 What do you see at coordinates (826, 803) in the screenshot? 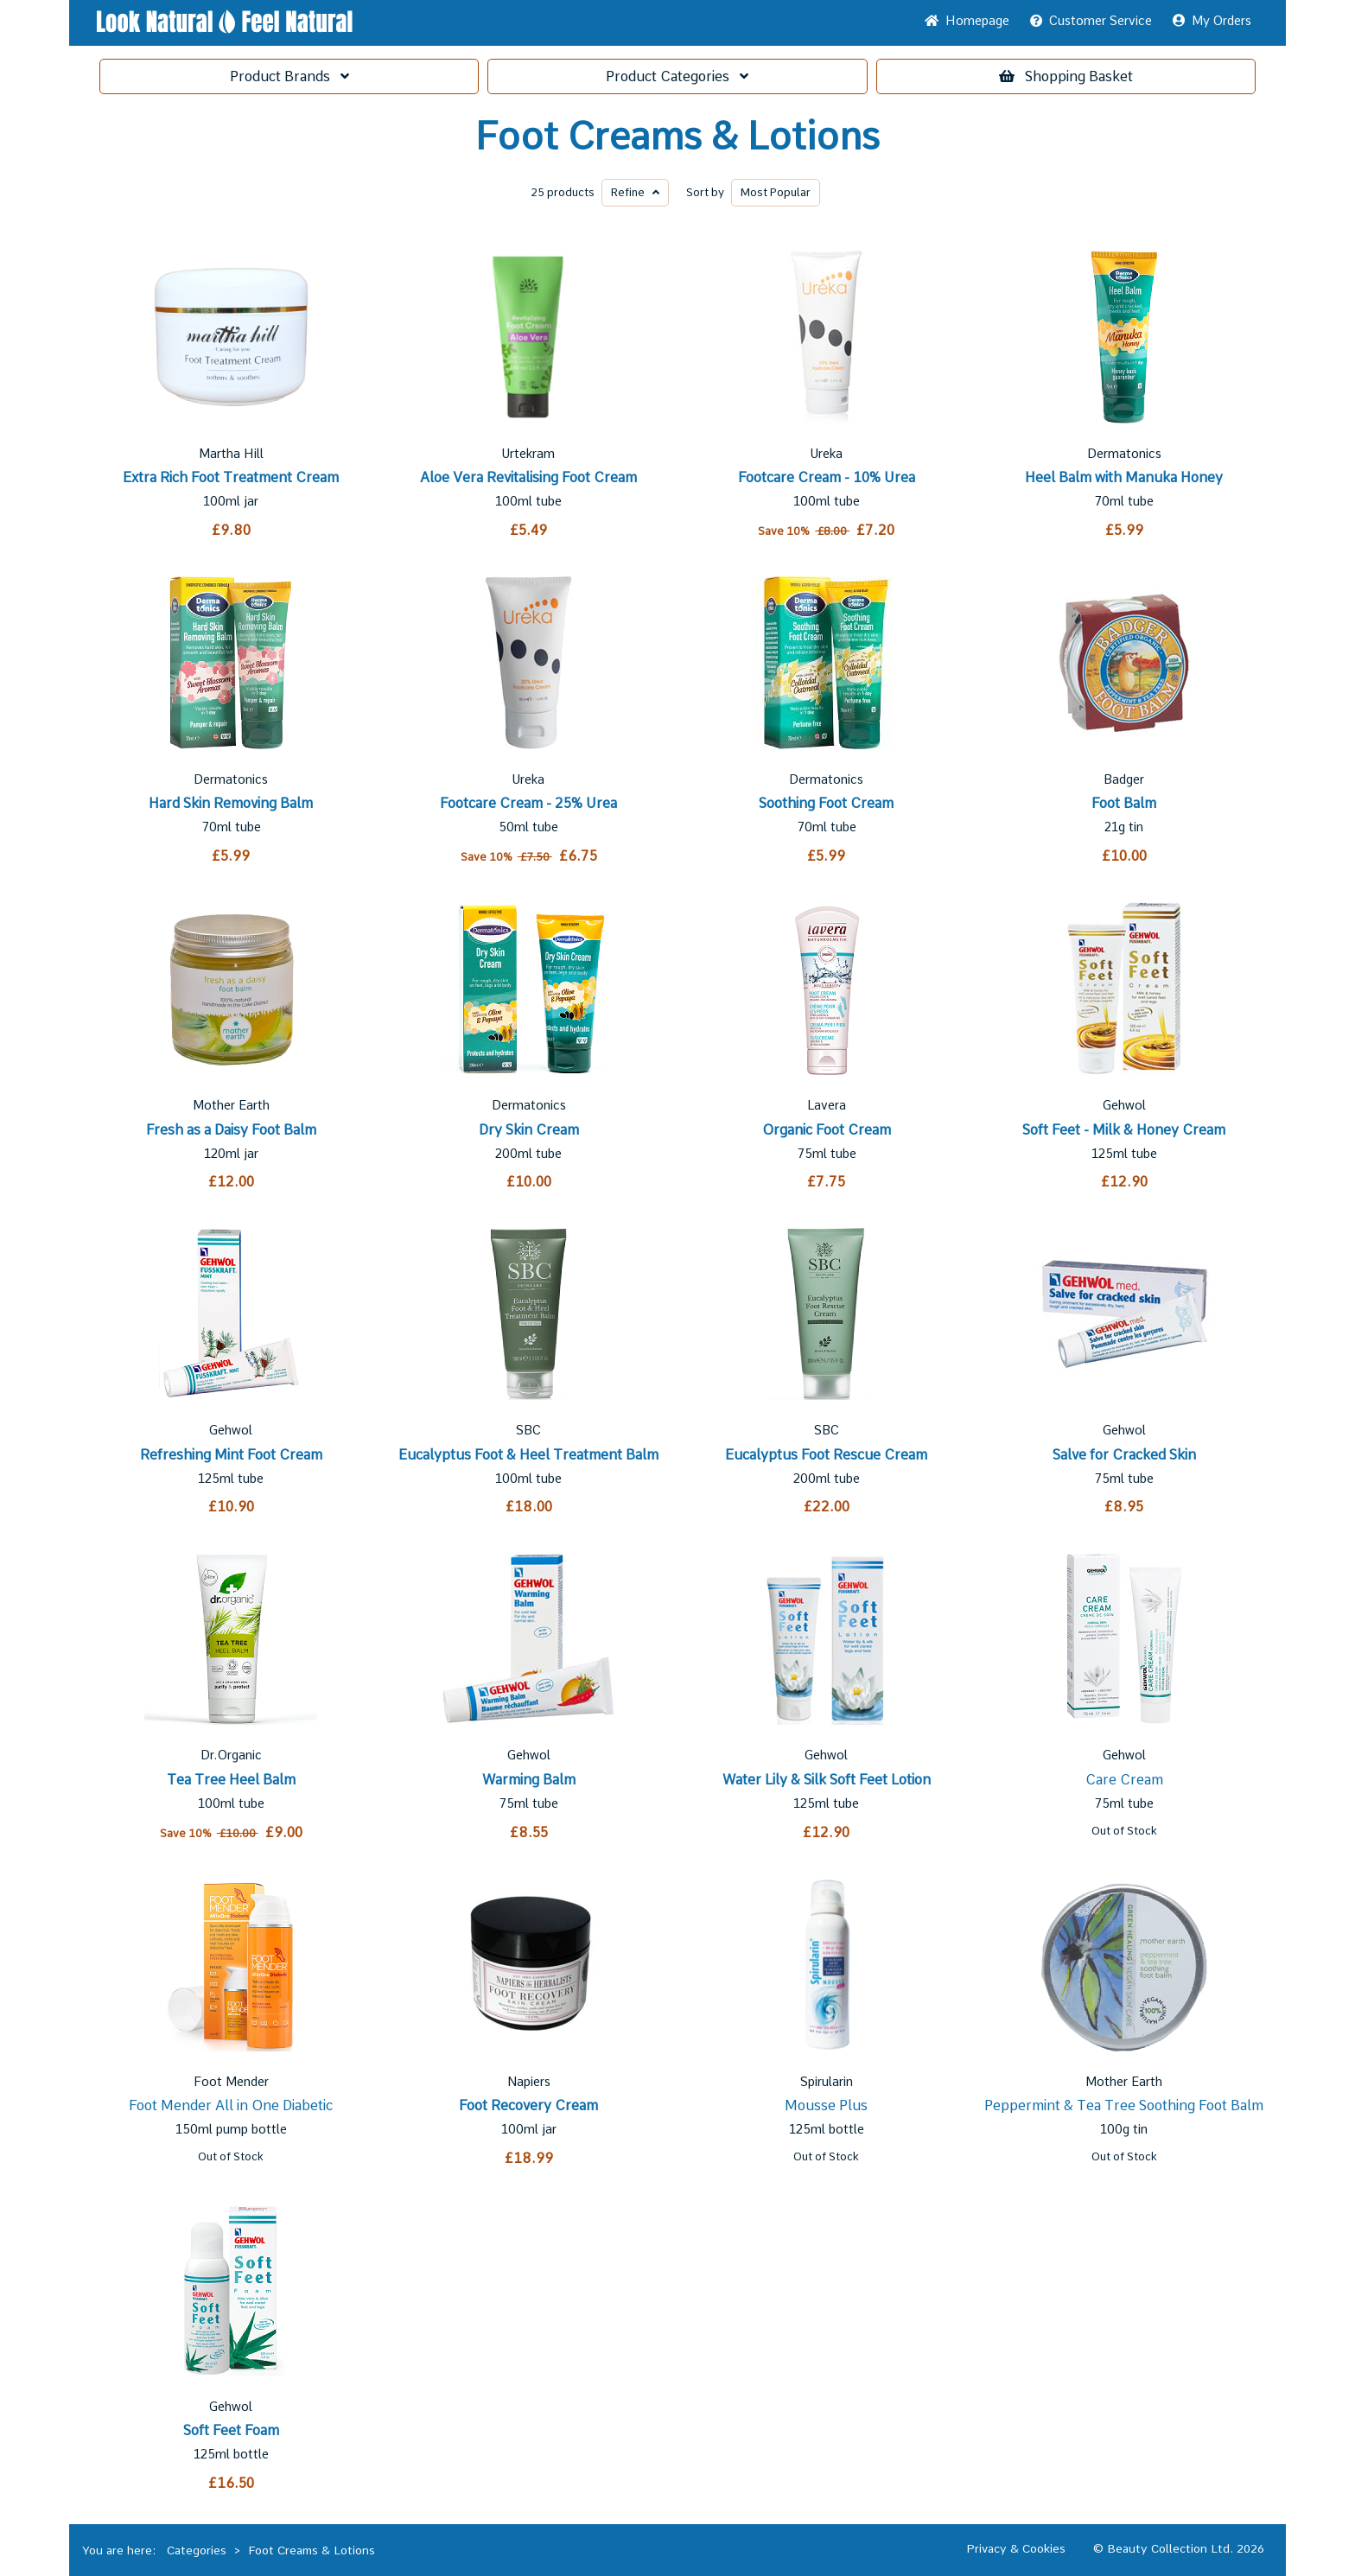
I see `Soothing Foot Cream` at bounding box center [826, 803].